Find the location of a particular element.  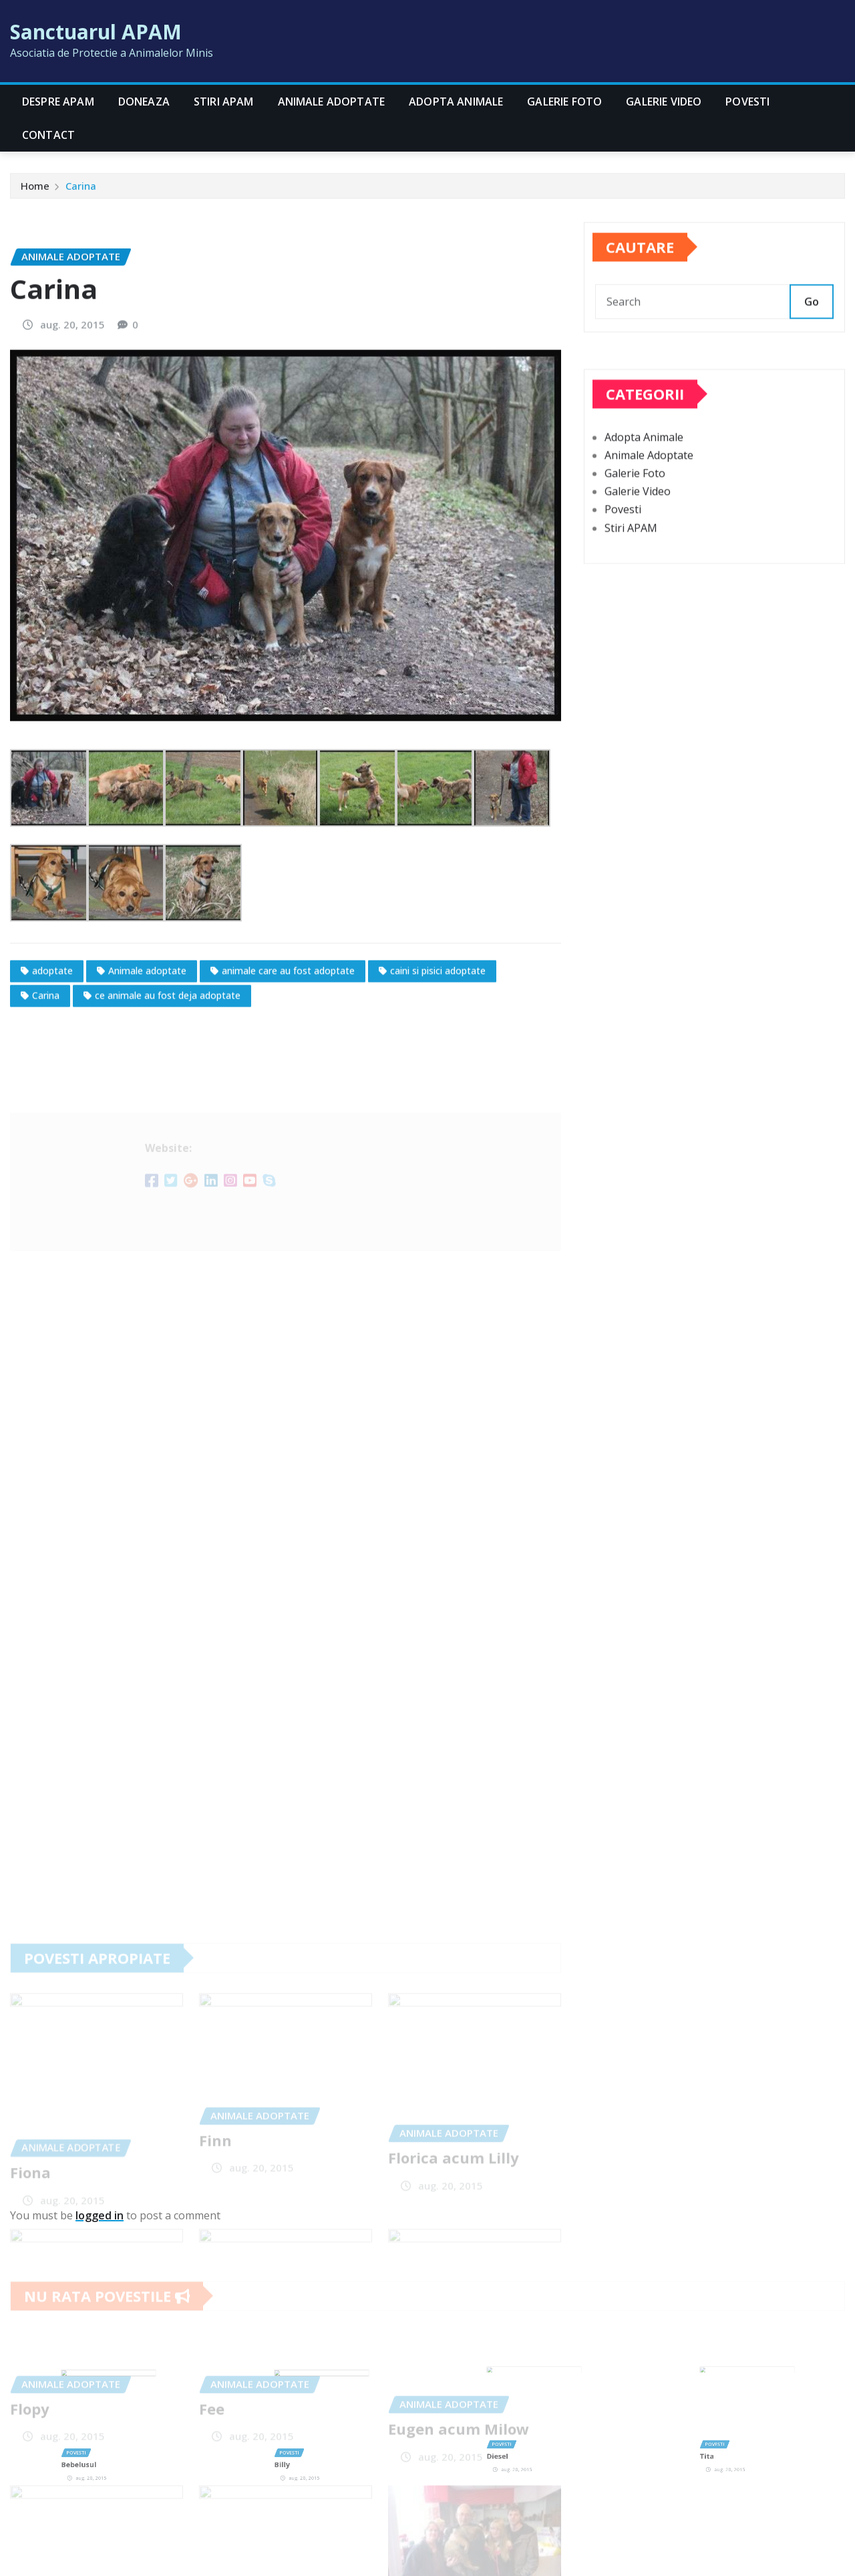

adoptate is located at coordinates (52, 1069).